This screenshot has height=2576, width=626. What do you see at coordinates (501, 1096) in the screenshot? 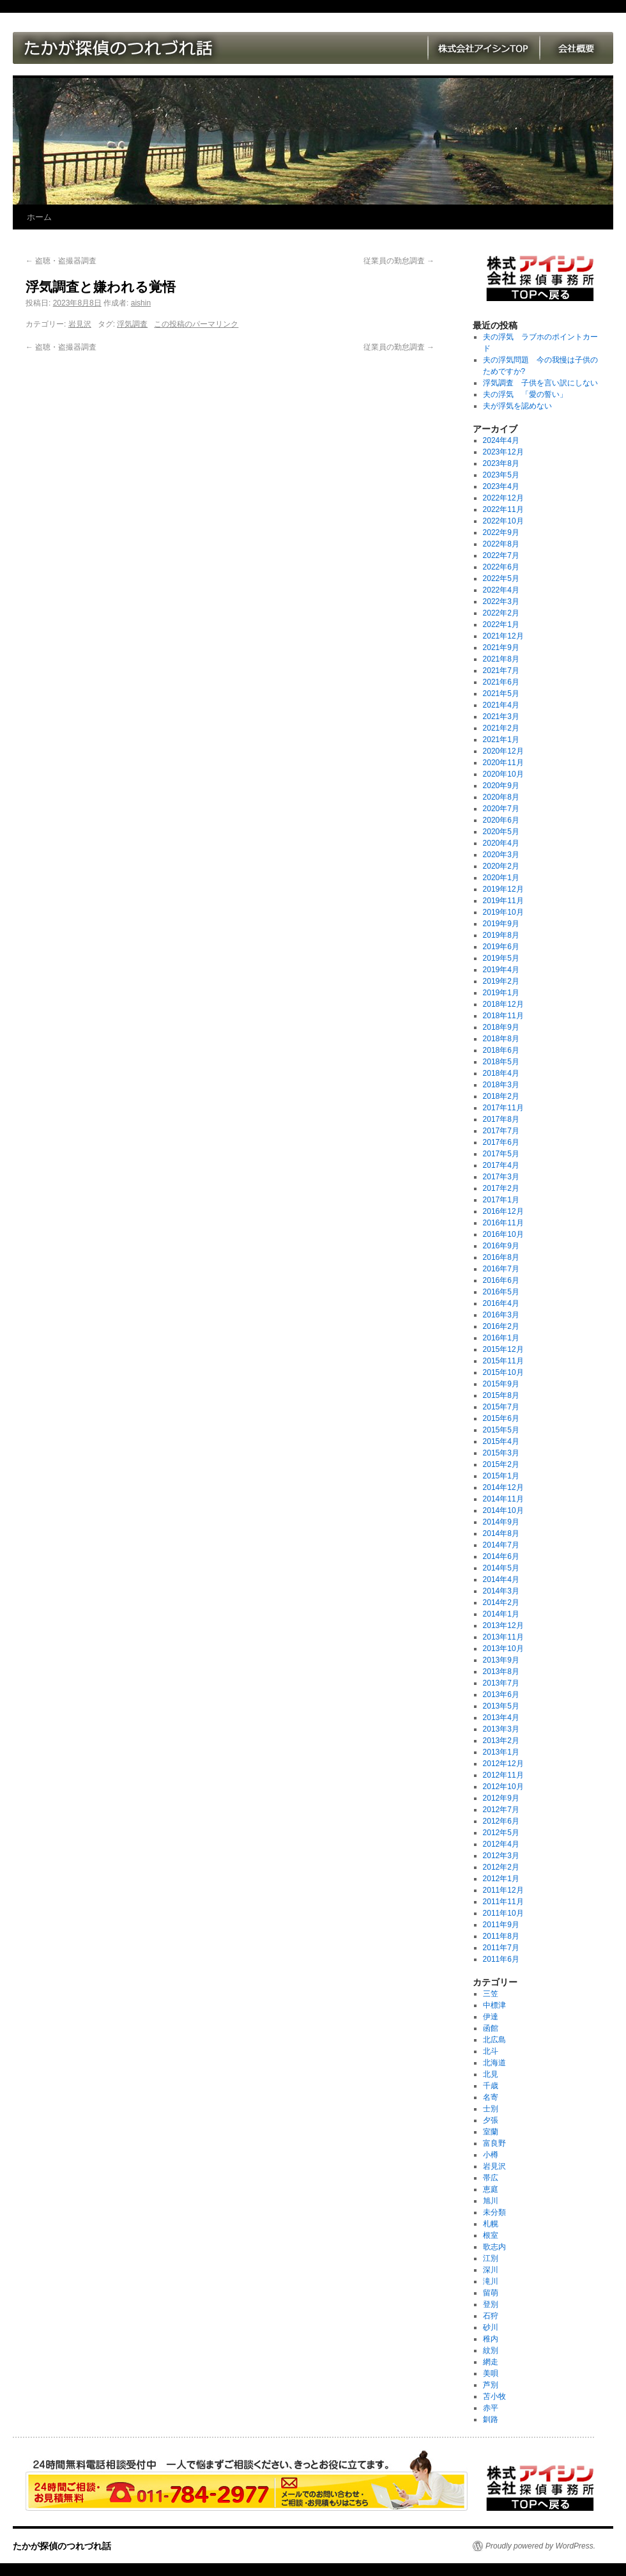
I see `2018年2月` at bounding box center [501, 1096].